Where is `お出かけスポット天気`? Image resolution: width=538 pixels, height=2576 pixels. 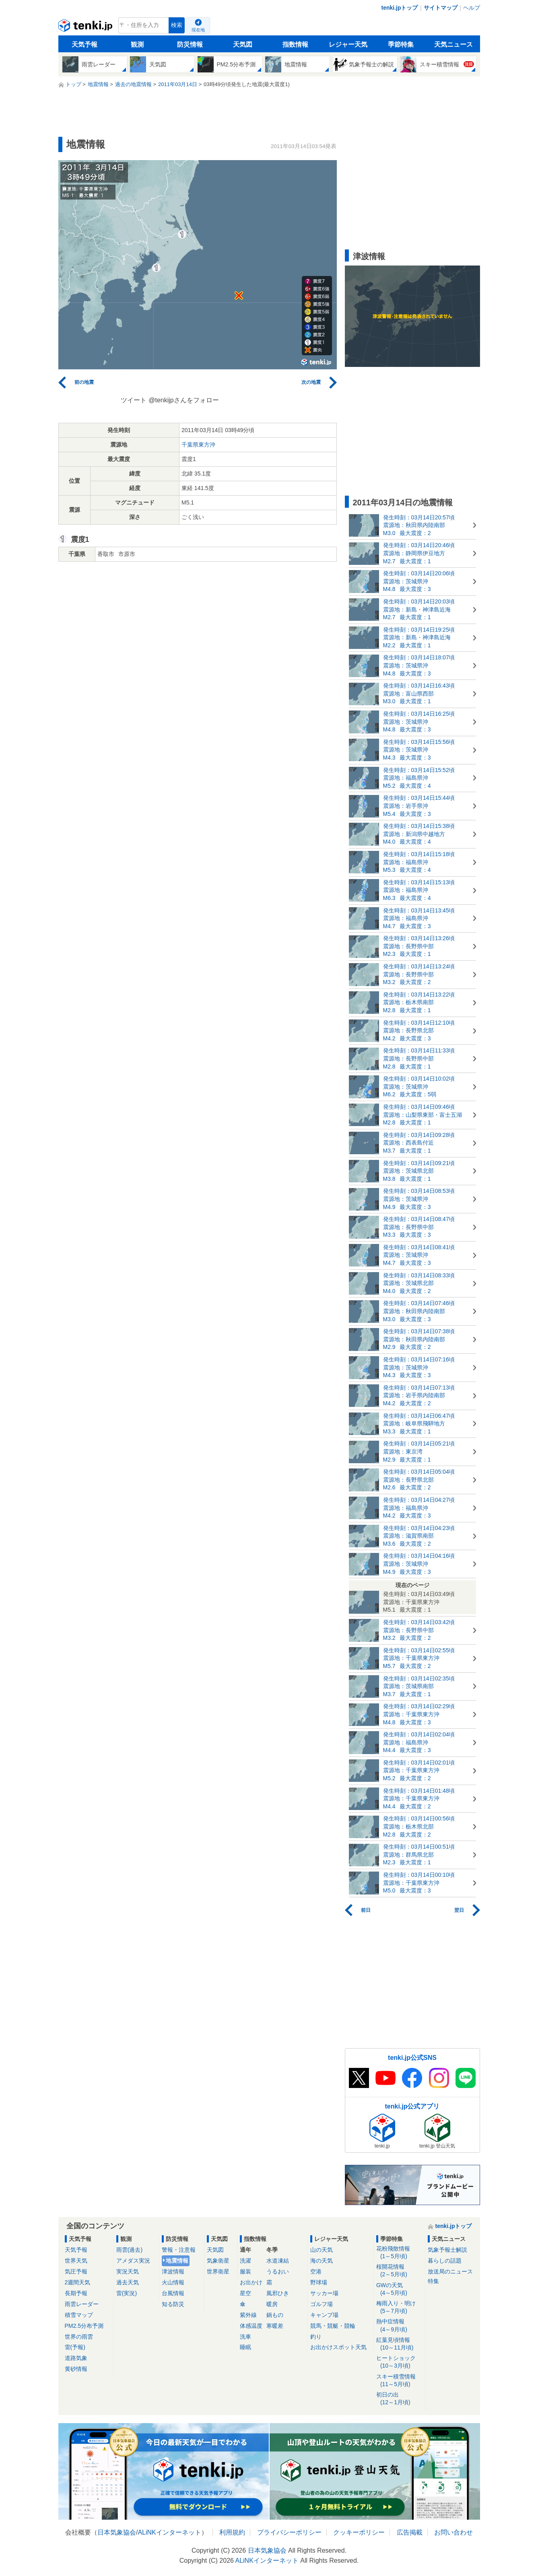
お出かけスポット天気 is located at coordinates (338, 2347).